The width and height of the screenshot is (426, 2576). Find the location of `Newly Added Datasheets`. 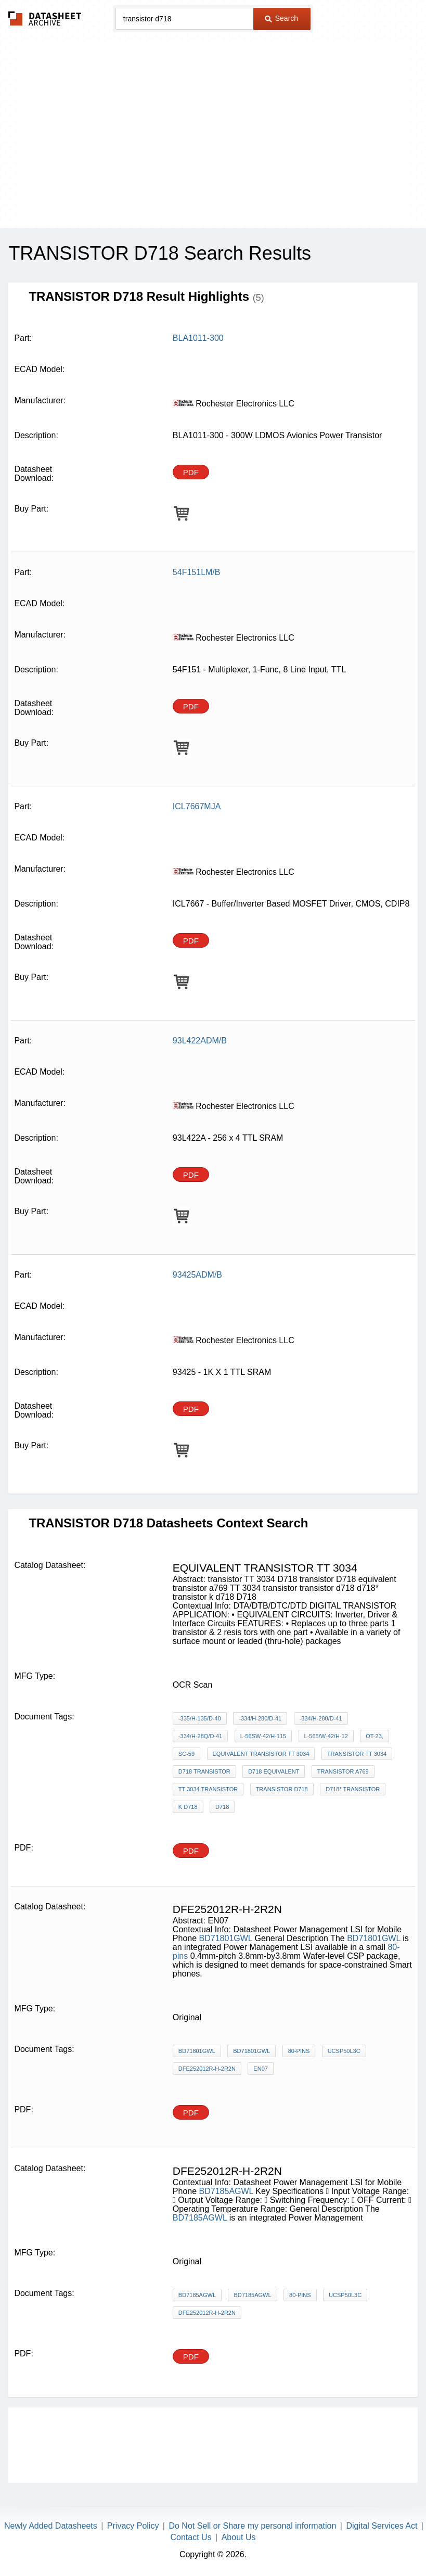

Newly Added Datasheets is located at coordinates (50, 2525).